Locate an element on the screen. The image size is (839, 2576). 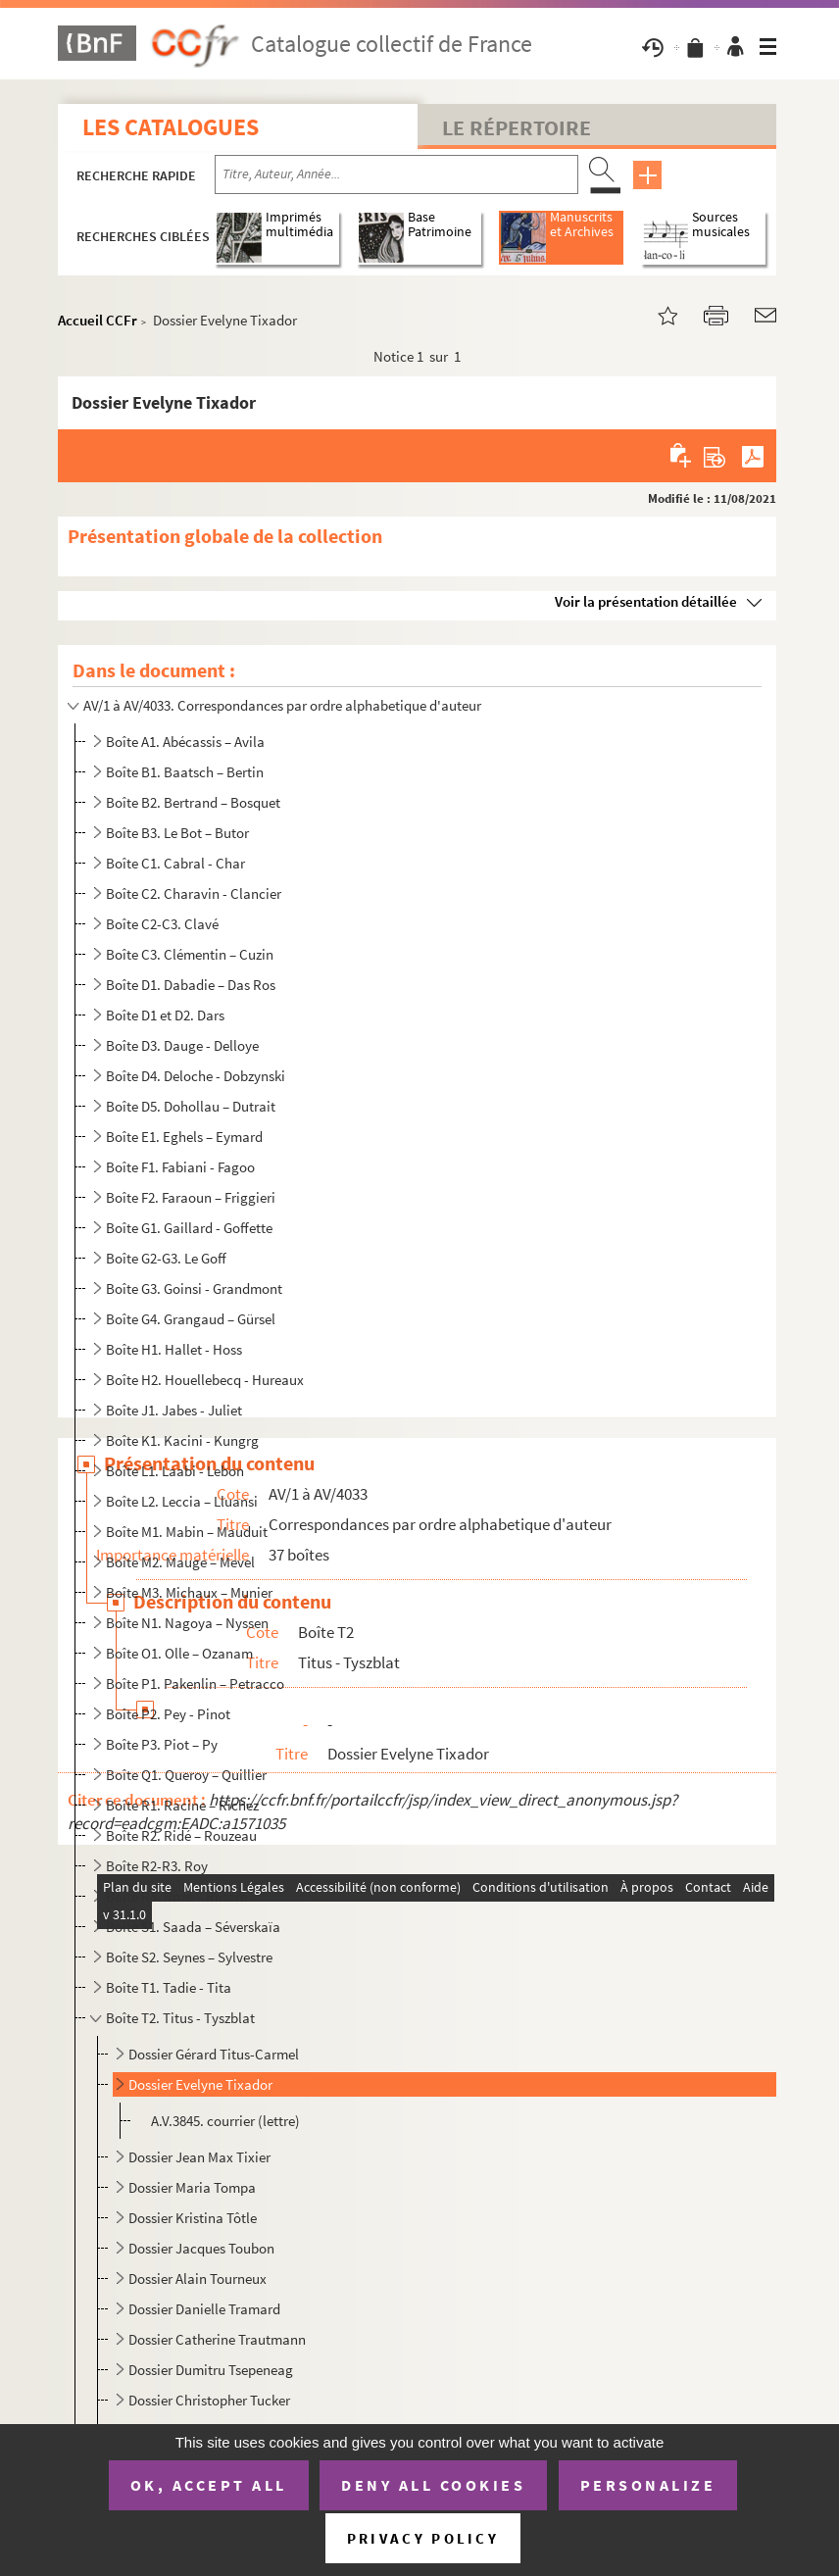
Dossier Kristina Tôtle is located at coordinates (192, 2217).